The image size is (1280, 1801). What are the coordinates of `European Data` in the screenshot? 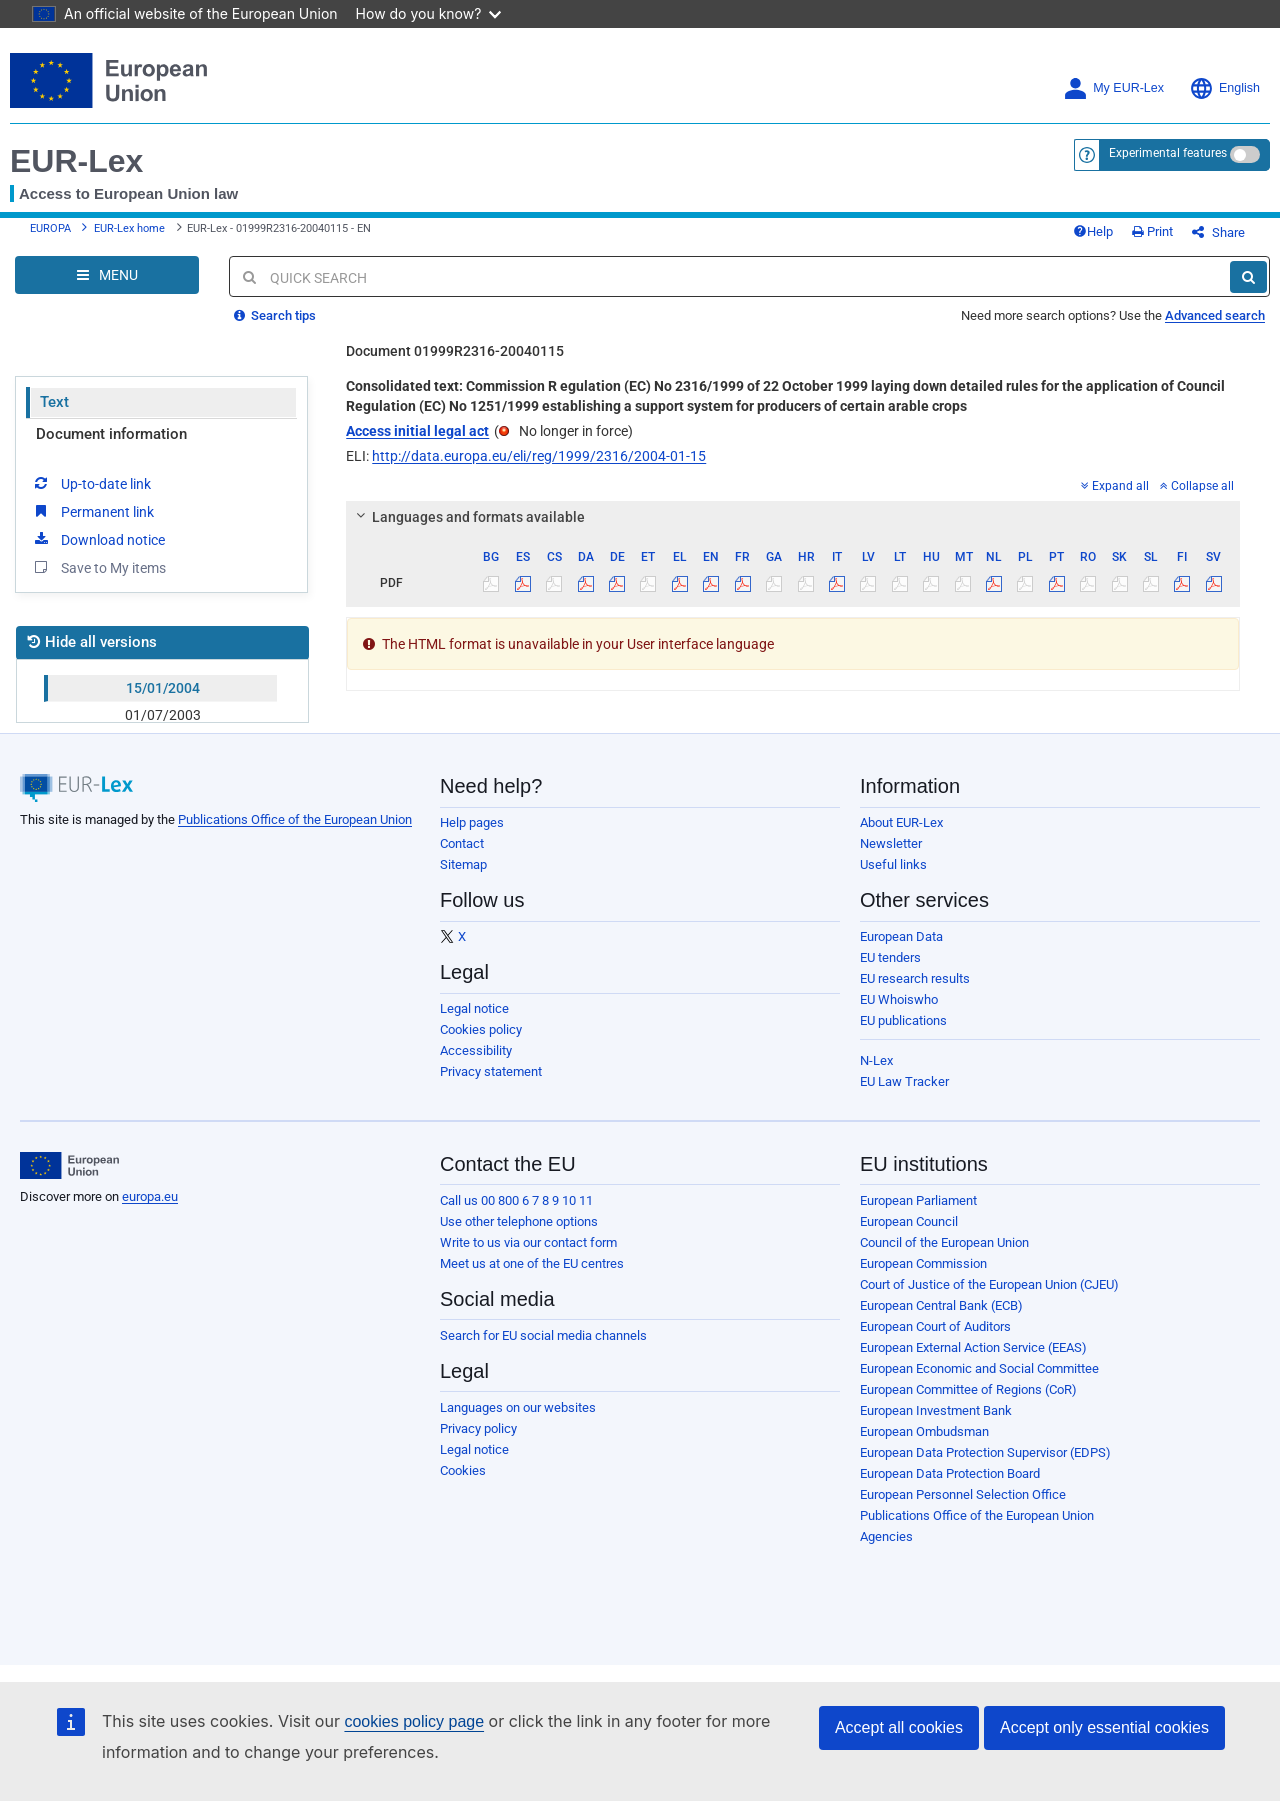 It's located at (901, 936).